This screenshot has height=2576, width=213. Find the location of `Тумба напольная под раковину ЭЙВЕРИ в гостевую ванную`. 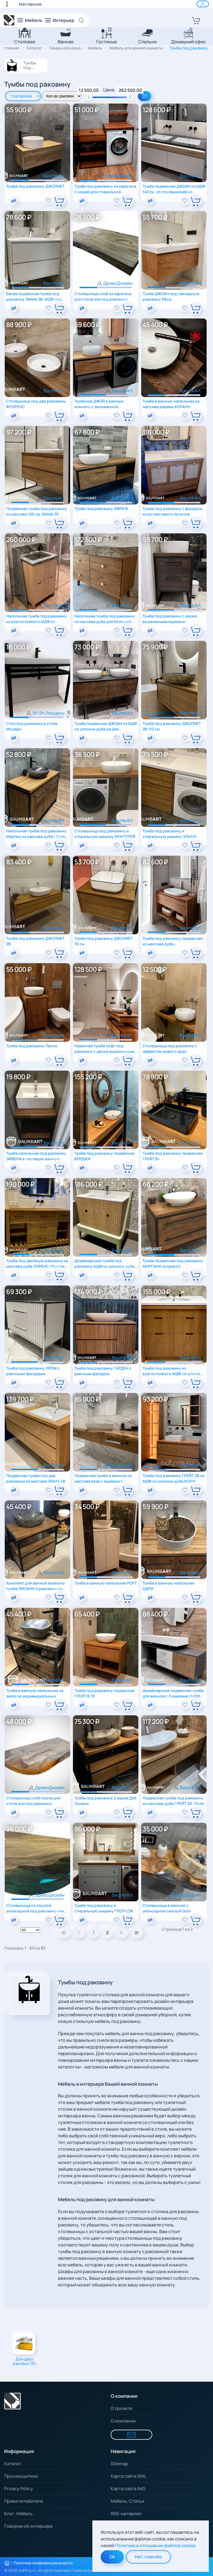

Тумба напольная под раковину ЭЙВЕРИ в гостевую ванную is located at coordinates (36, 1156).